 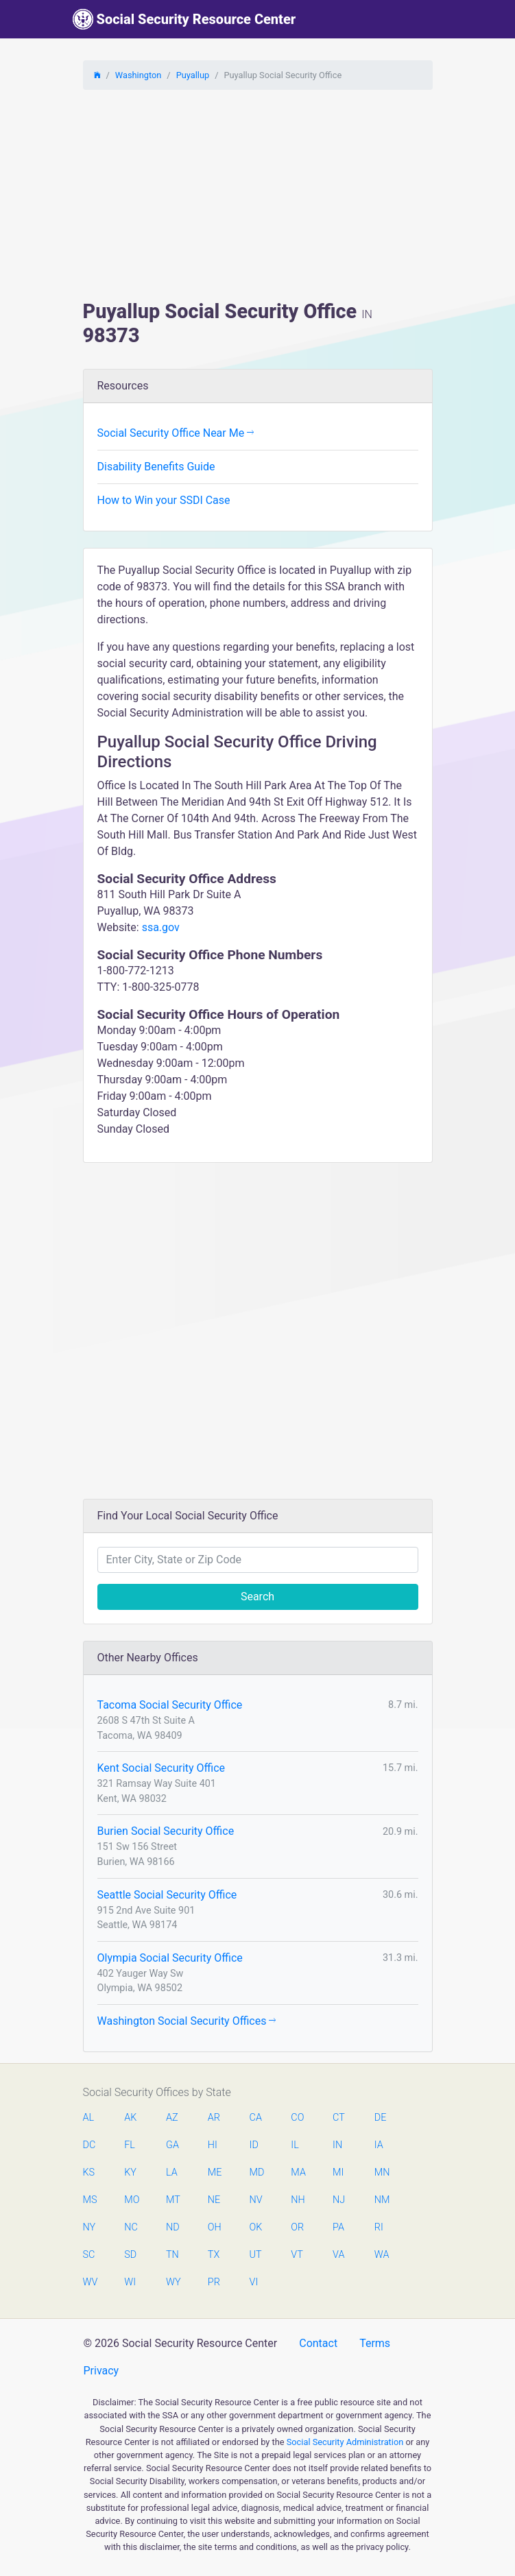 What do you see at coordinates (173, 2282) in the screenshot?
I see `WY` at bounding box center [173, 2282].